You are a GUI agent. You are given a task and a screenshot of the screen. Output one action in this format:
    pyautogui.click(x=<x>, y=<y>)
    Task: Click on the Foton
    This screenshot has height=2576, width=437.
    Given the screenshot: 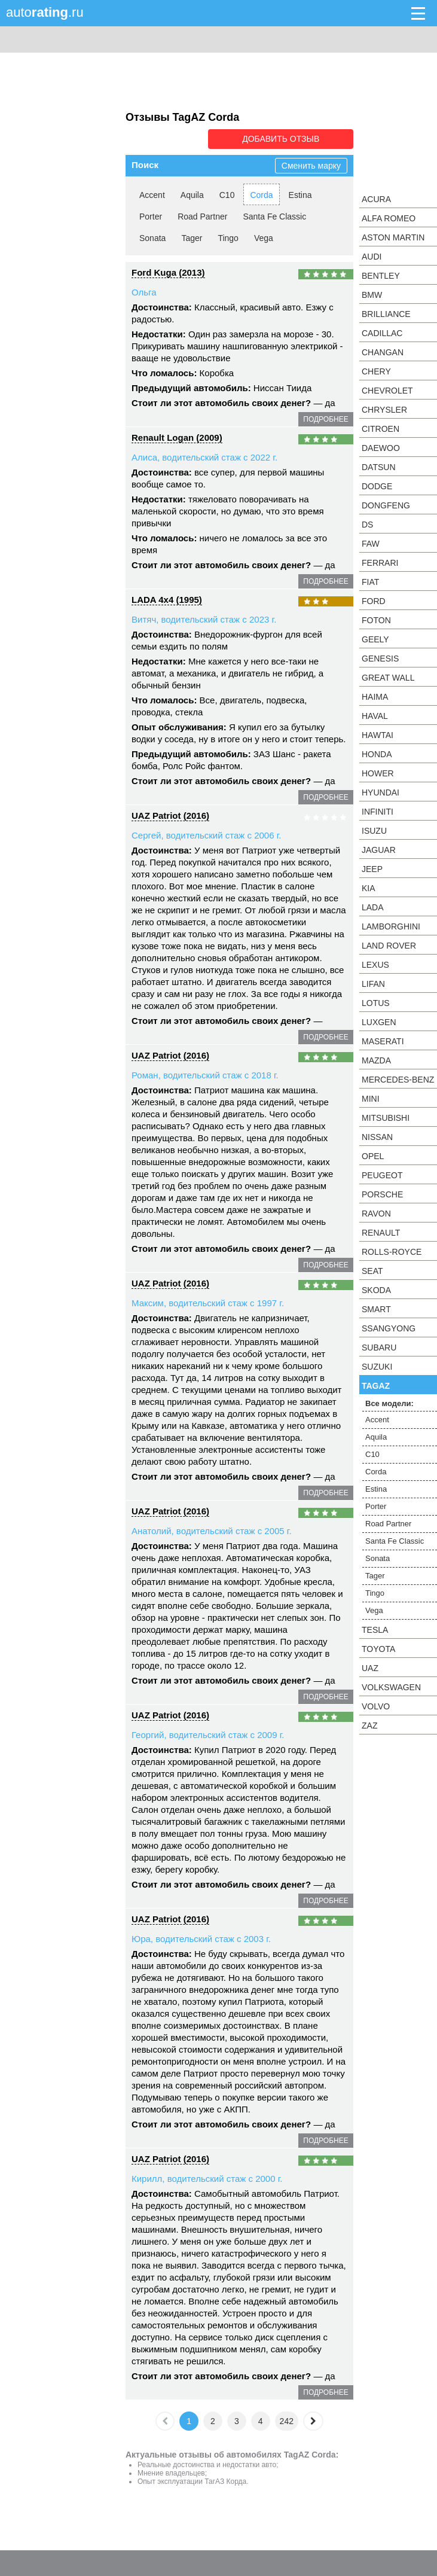 What is the action you would take?
    pyautogui.click(x=376, y=620)
    